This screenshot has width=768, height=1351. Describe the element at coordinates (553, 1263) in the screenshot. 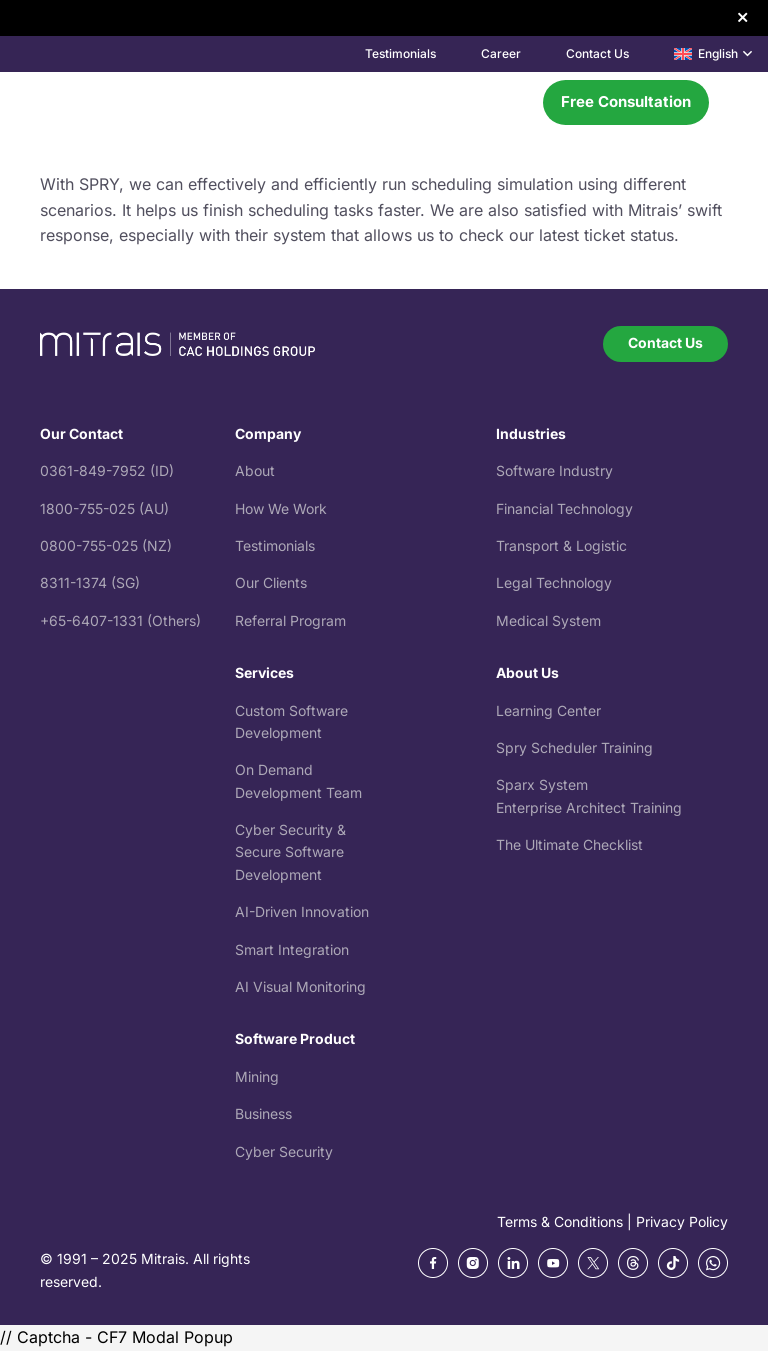

I see `[Frame 270 (3)]` at that location.